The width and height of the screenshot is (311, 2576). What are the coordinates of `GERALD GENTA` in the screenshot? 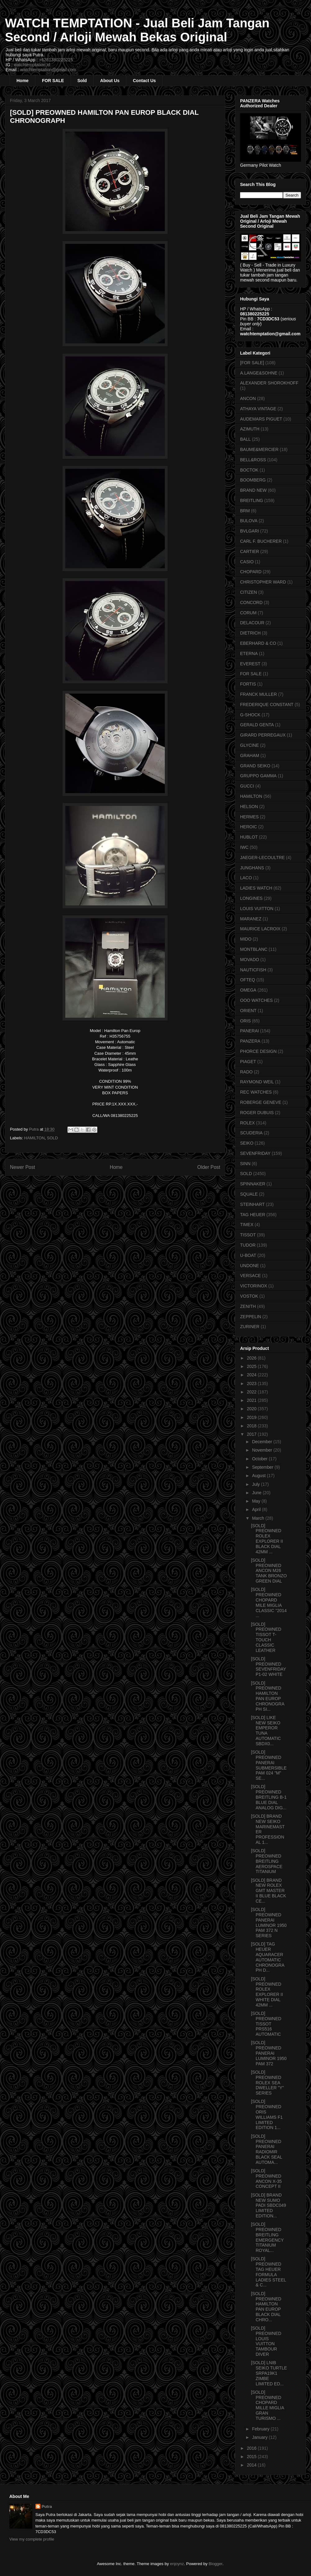 It's located at (257, 724).